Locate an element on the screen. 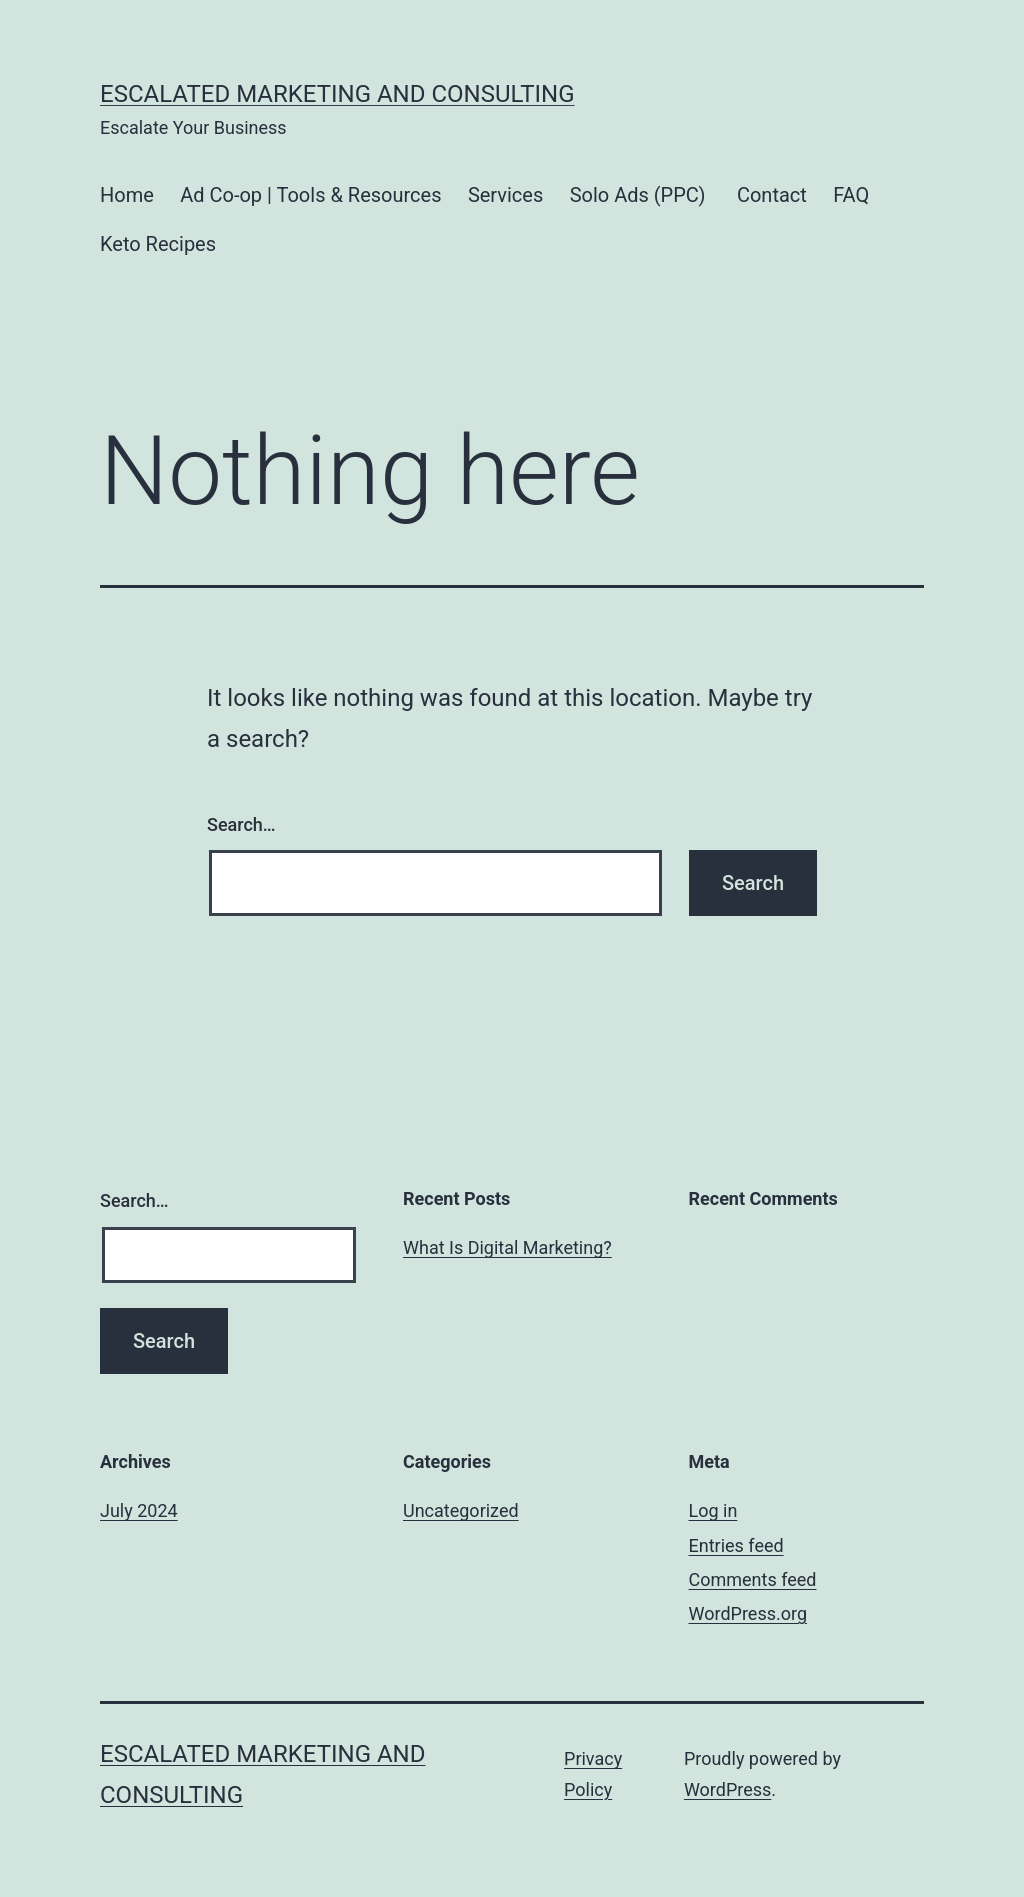 The image size is (1024, 1897). Entries feed is located at coordinates (736, 1545).